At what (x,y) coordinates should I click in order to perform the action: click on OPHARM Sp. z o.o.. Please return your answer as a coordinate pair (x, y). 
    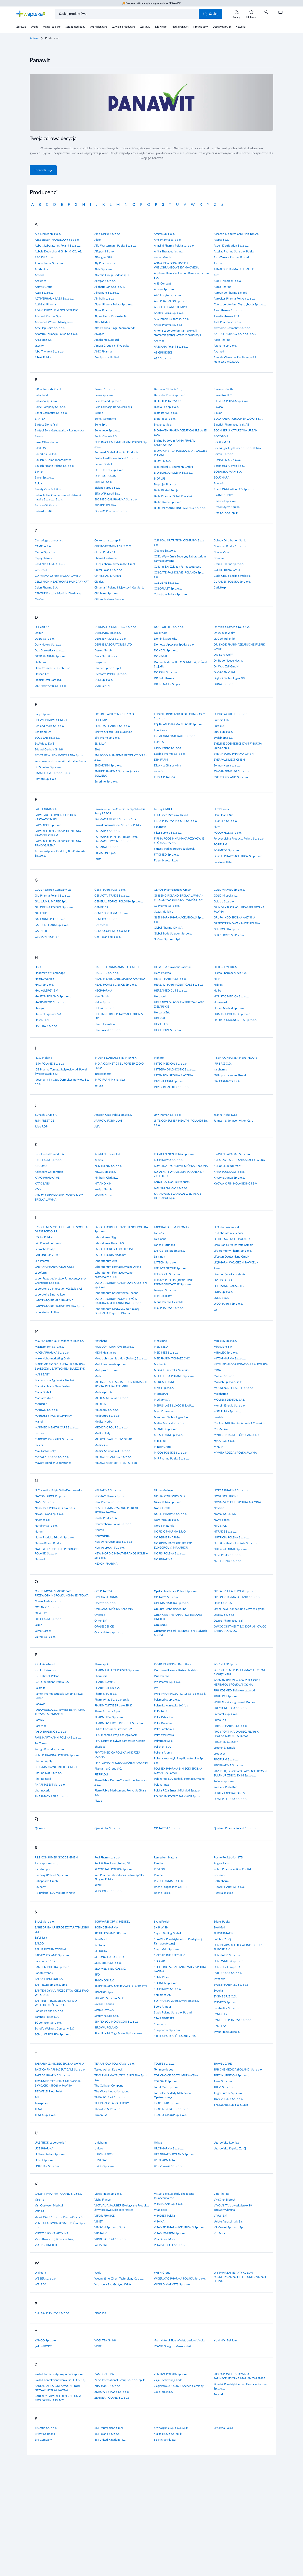
    Looking at the image, I should click on (166, 1597).